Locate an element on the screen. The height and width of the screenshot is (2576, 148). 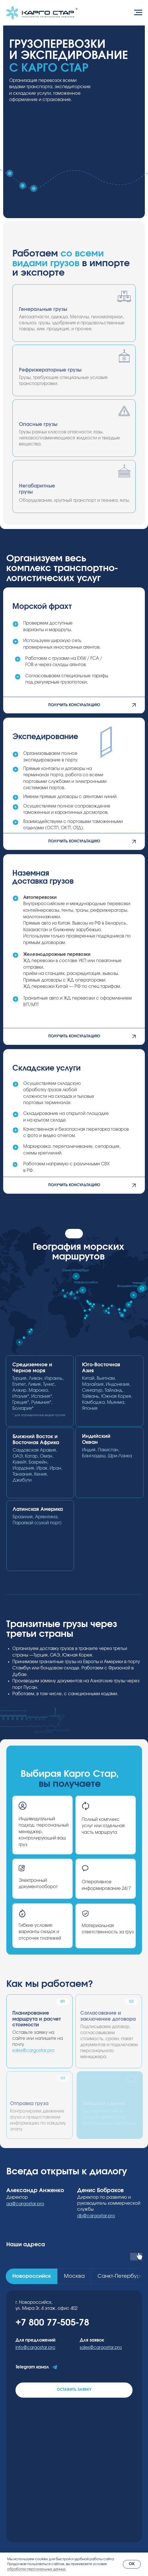
[tab] is located at coordinates (31, 2276).